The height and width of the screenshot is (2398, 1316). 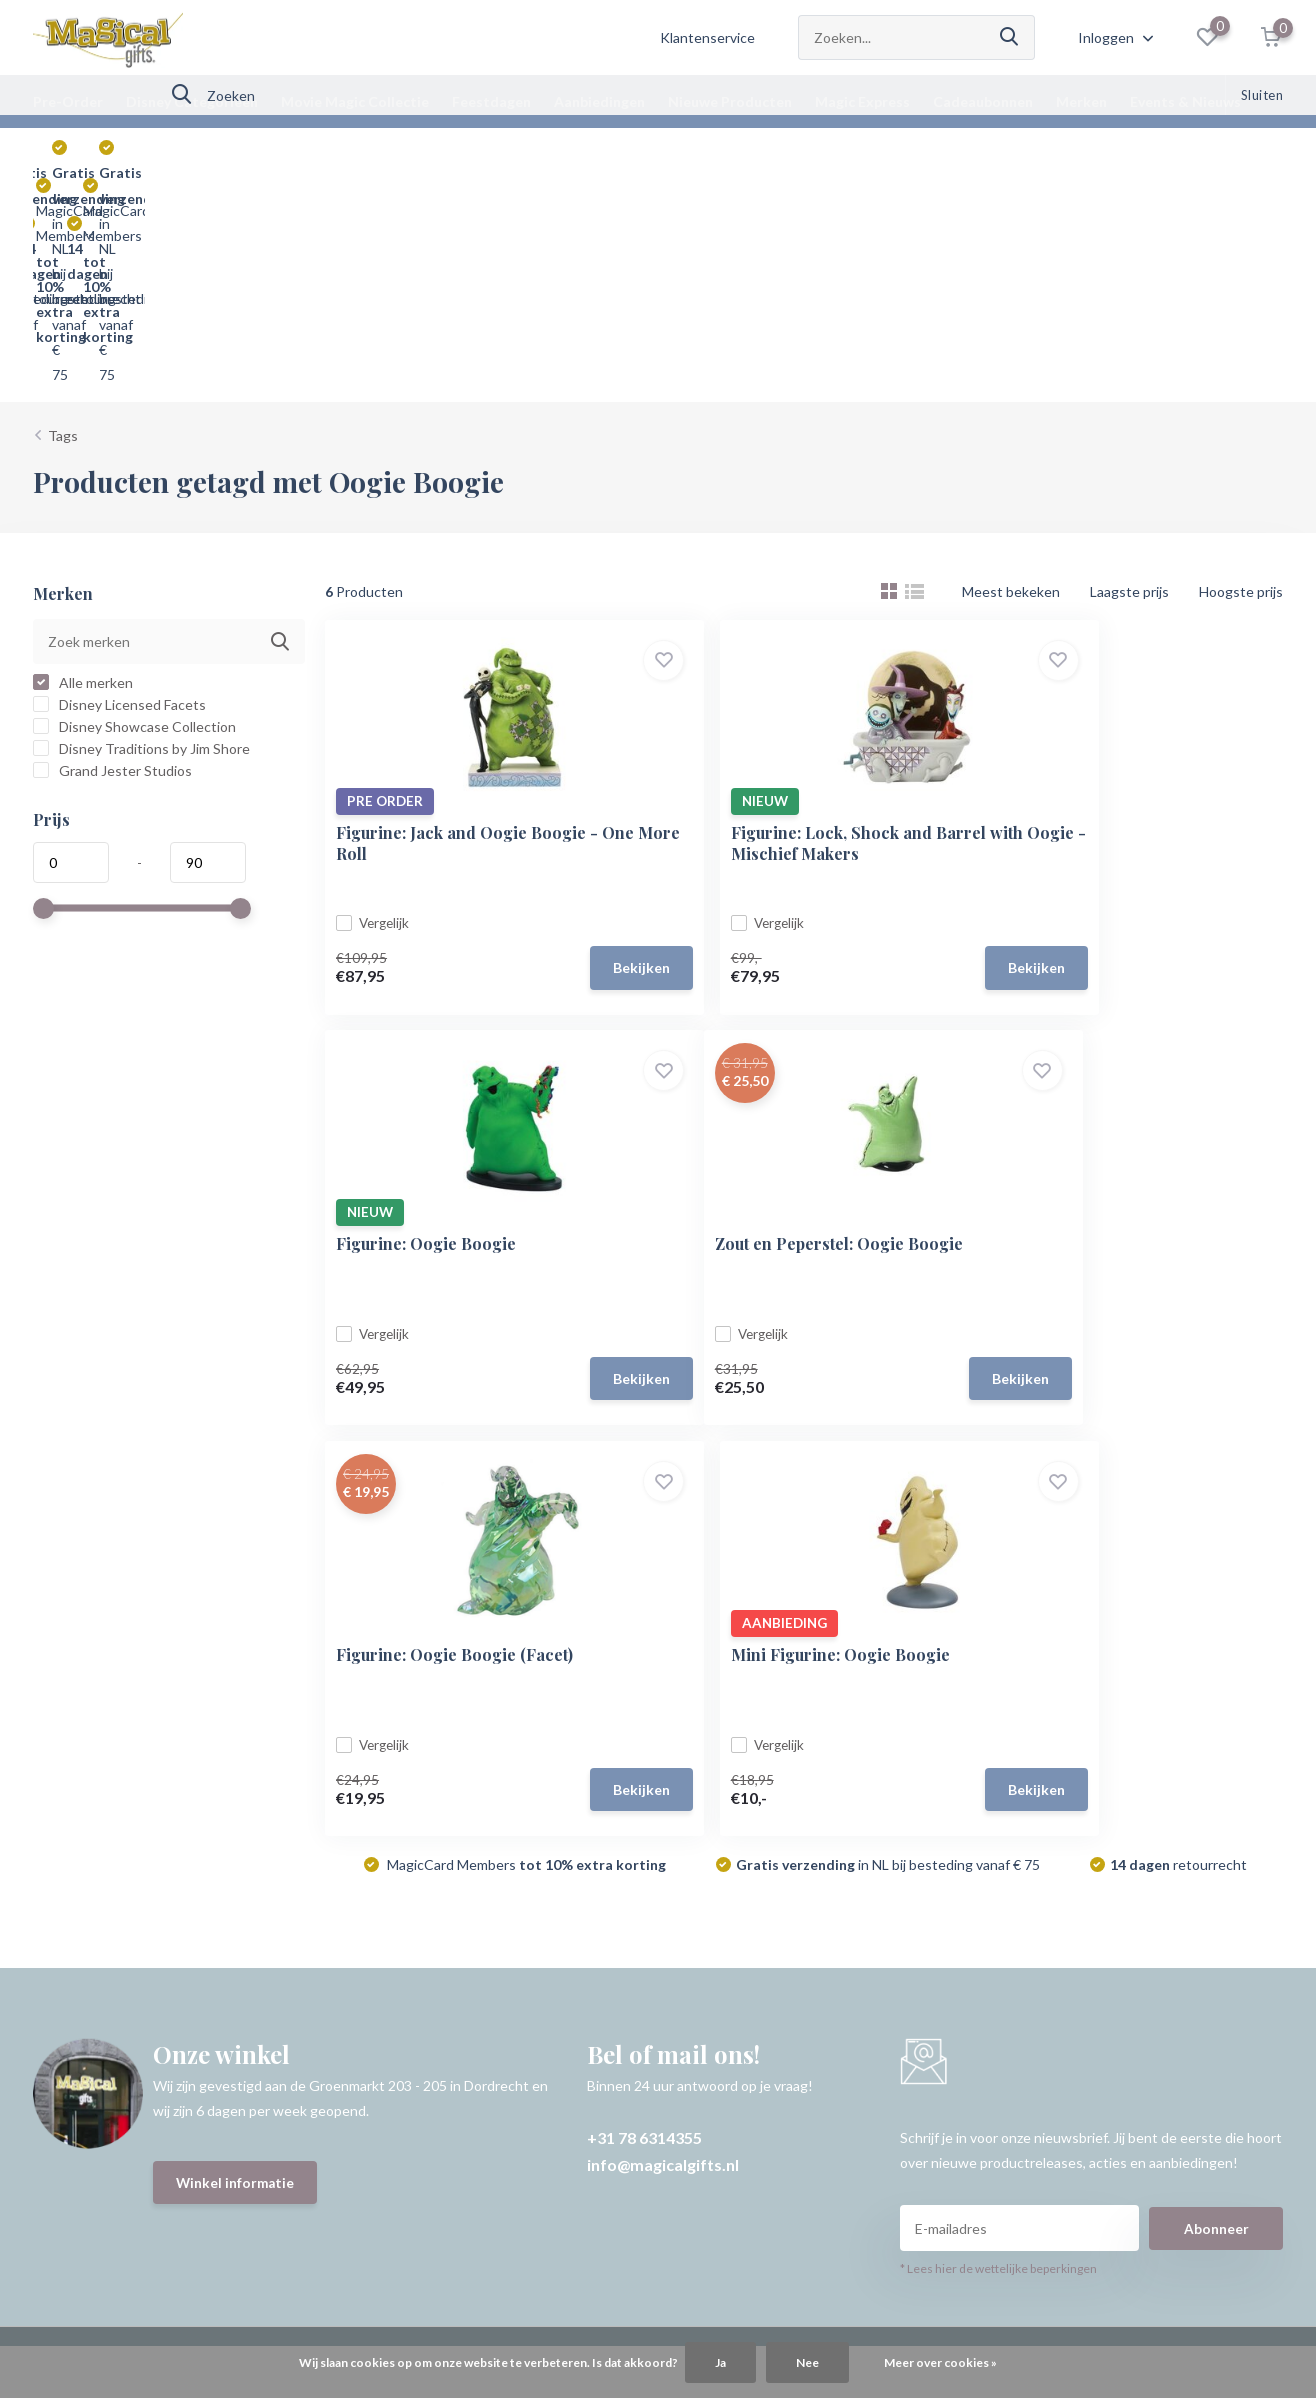 What do you see at coordinates (85, 1913) in the screenshot?
I see `Betaalmethoden` at bounding box center [85, 1913].